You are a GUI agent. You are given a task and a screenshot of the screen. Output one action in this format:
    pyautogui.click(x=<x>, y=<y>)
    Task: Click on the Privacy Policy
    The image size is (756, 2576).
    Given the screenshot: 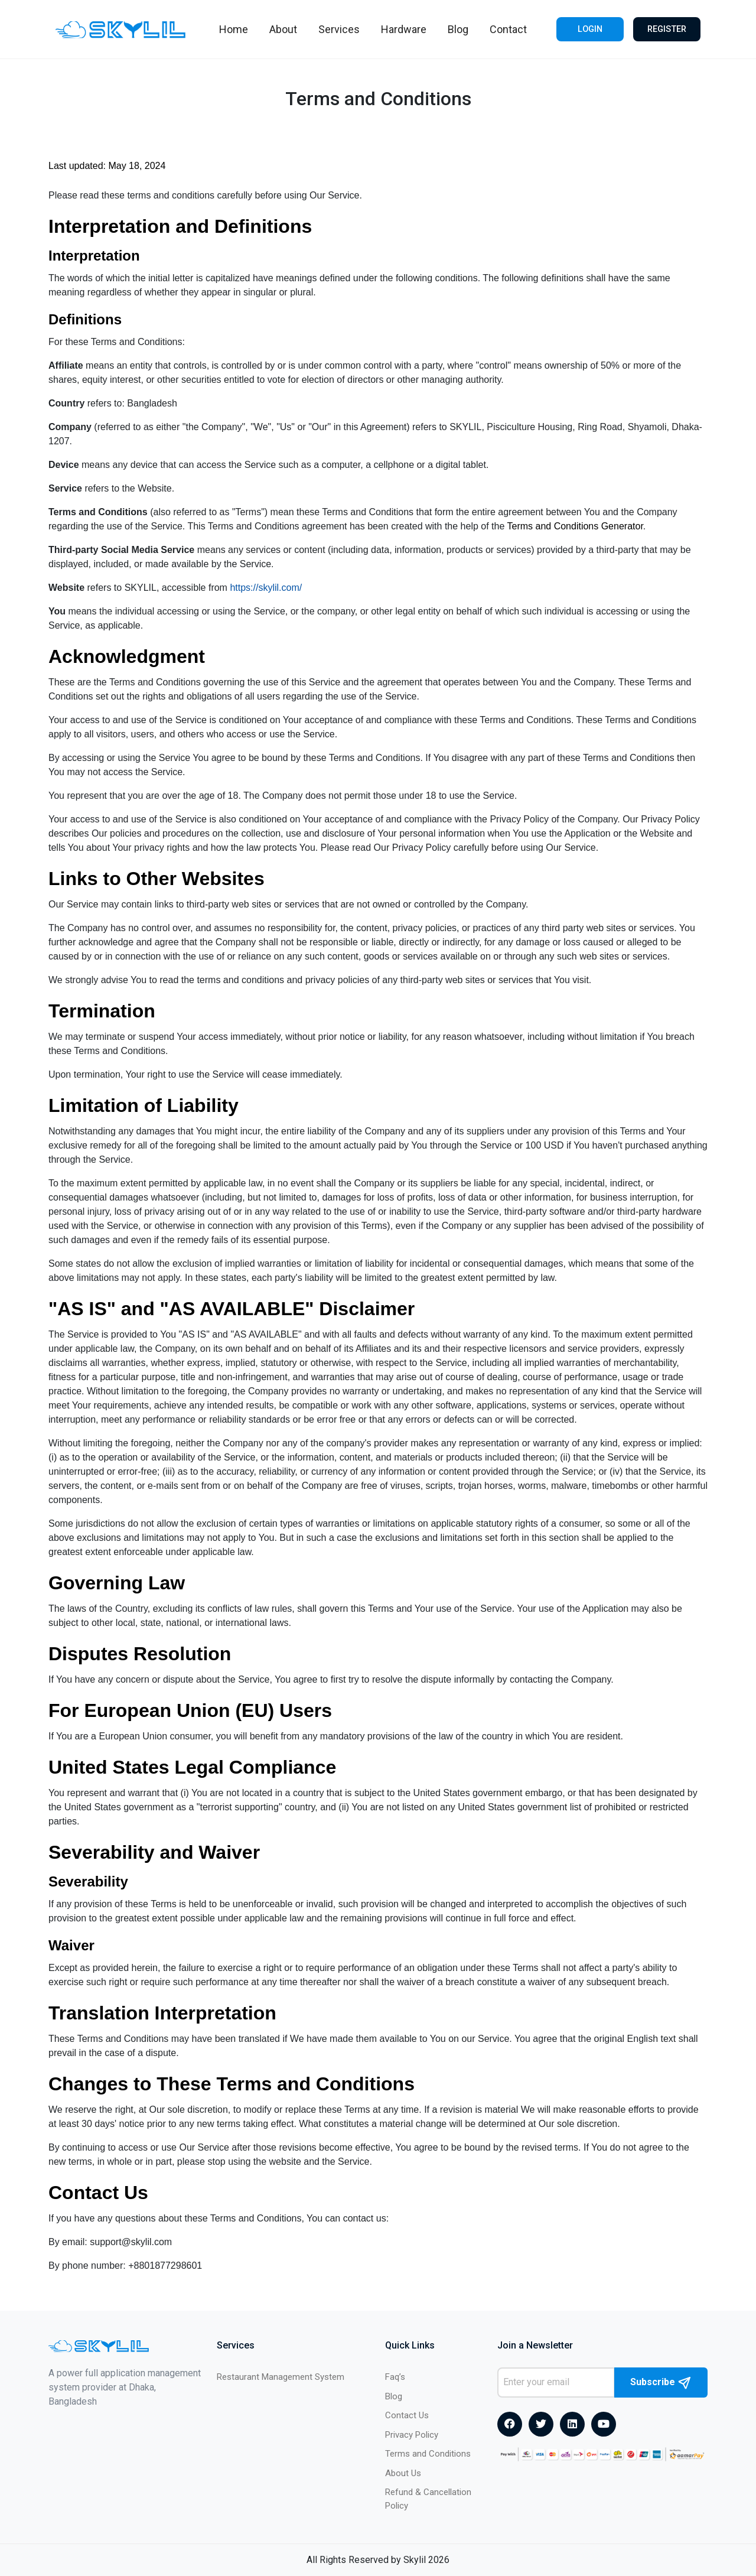 What is the action you would take?
    pyautogui.click(x=411, y=2434)
    